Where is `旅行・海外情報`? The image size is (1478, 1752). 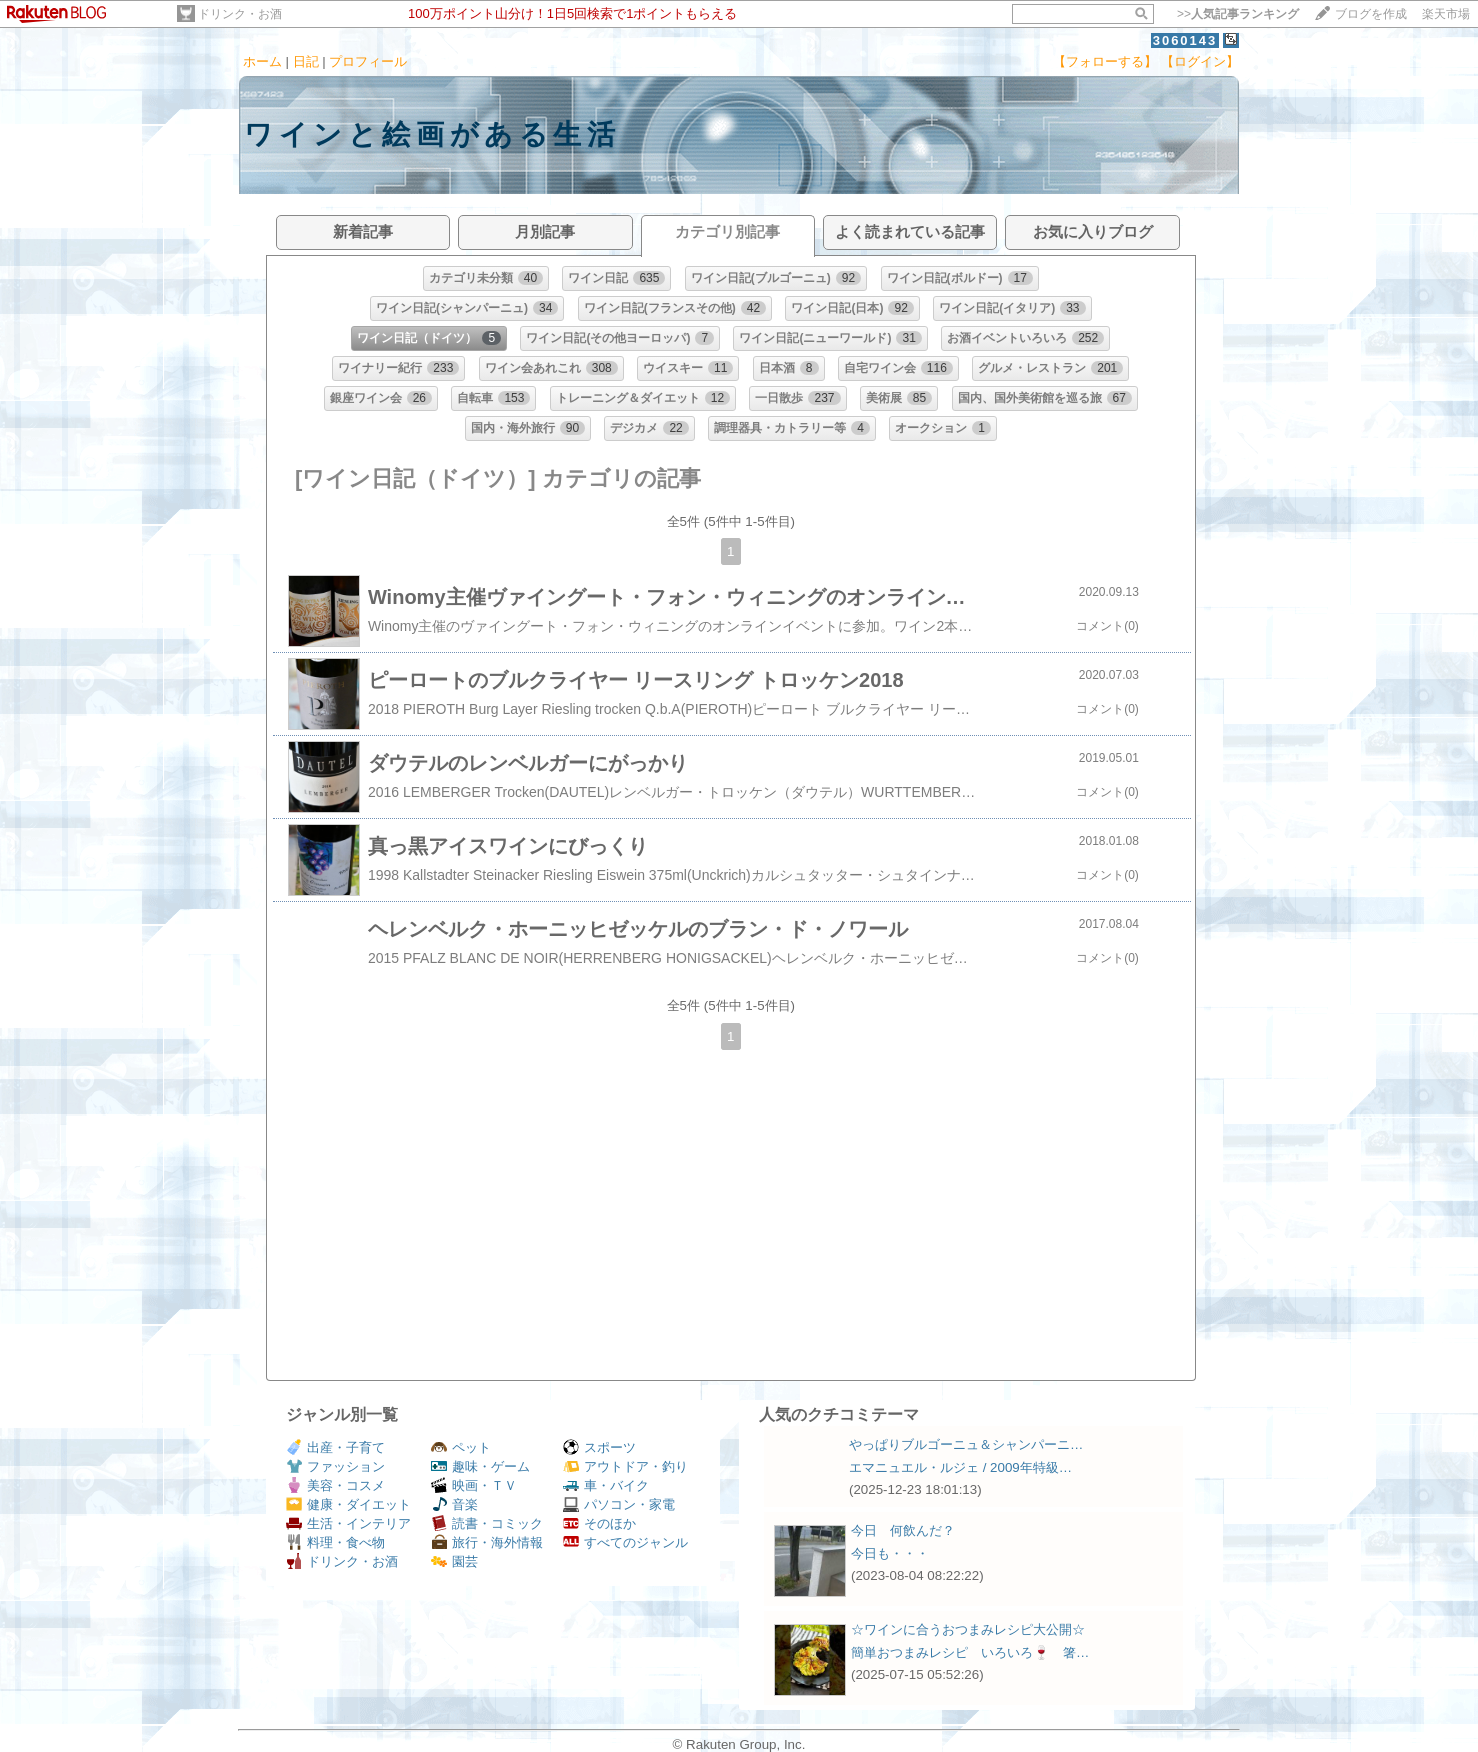
旅行・海外情報 is located at coordinates (487, 1542).